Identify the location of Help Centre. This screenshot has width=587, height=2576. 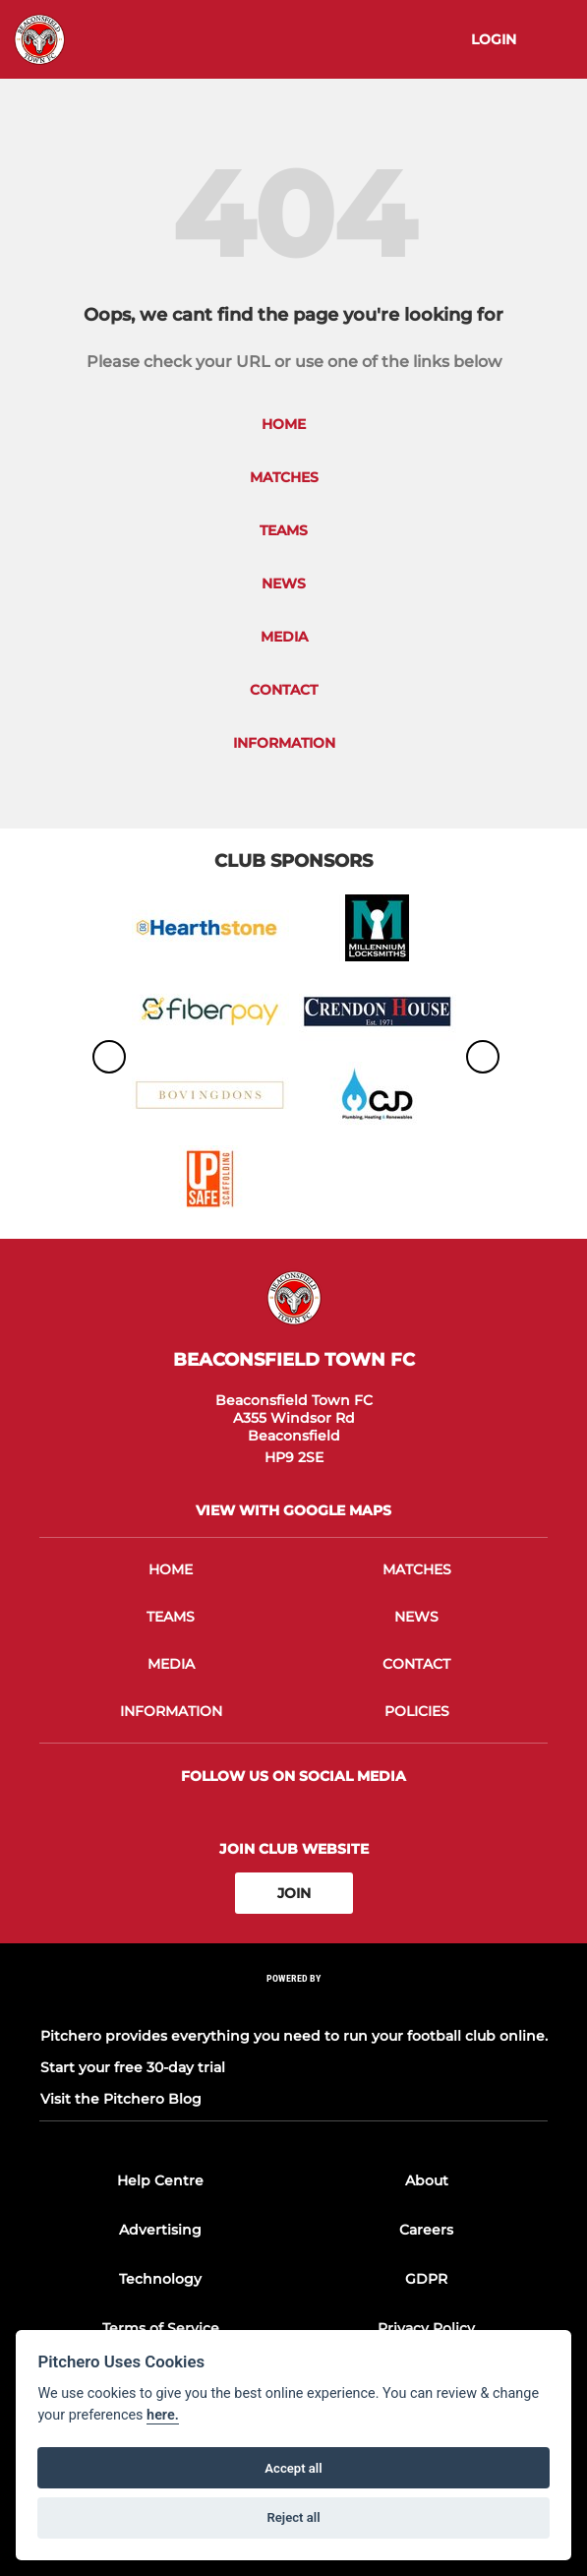
(160, 2180).